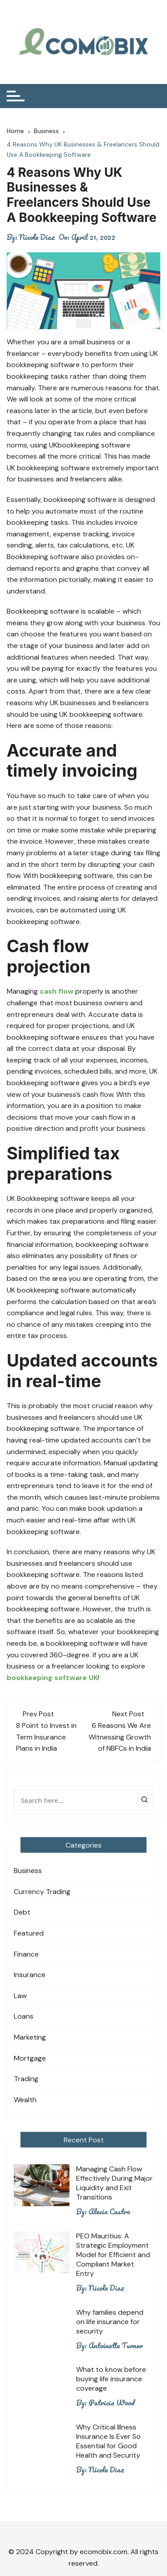  I want to click on Law, so click(20, 1995).